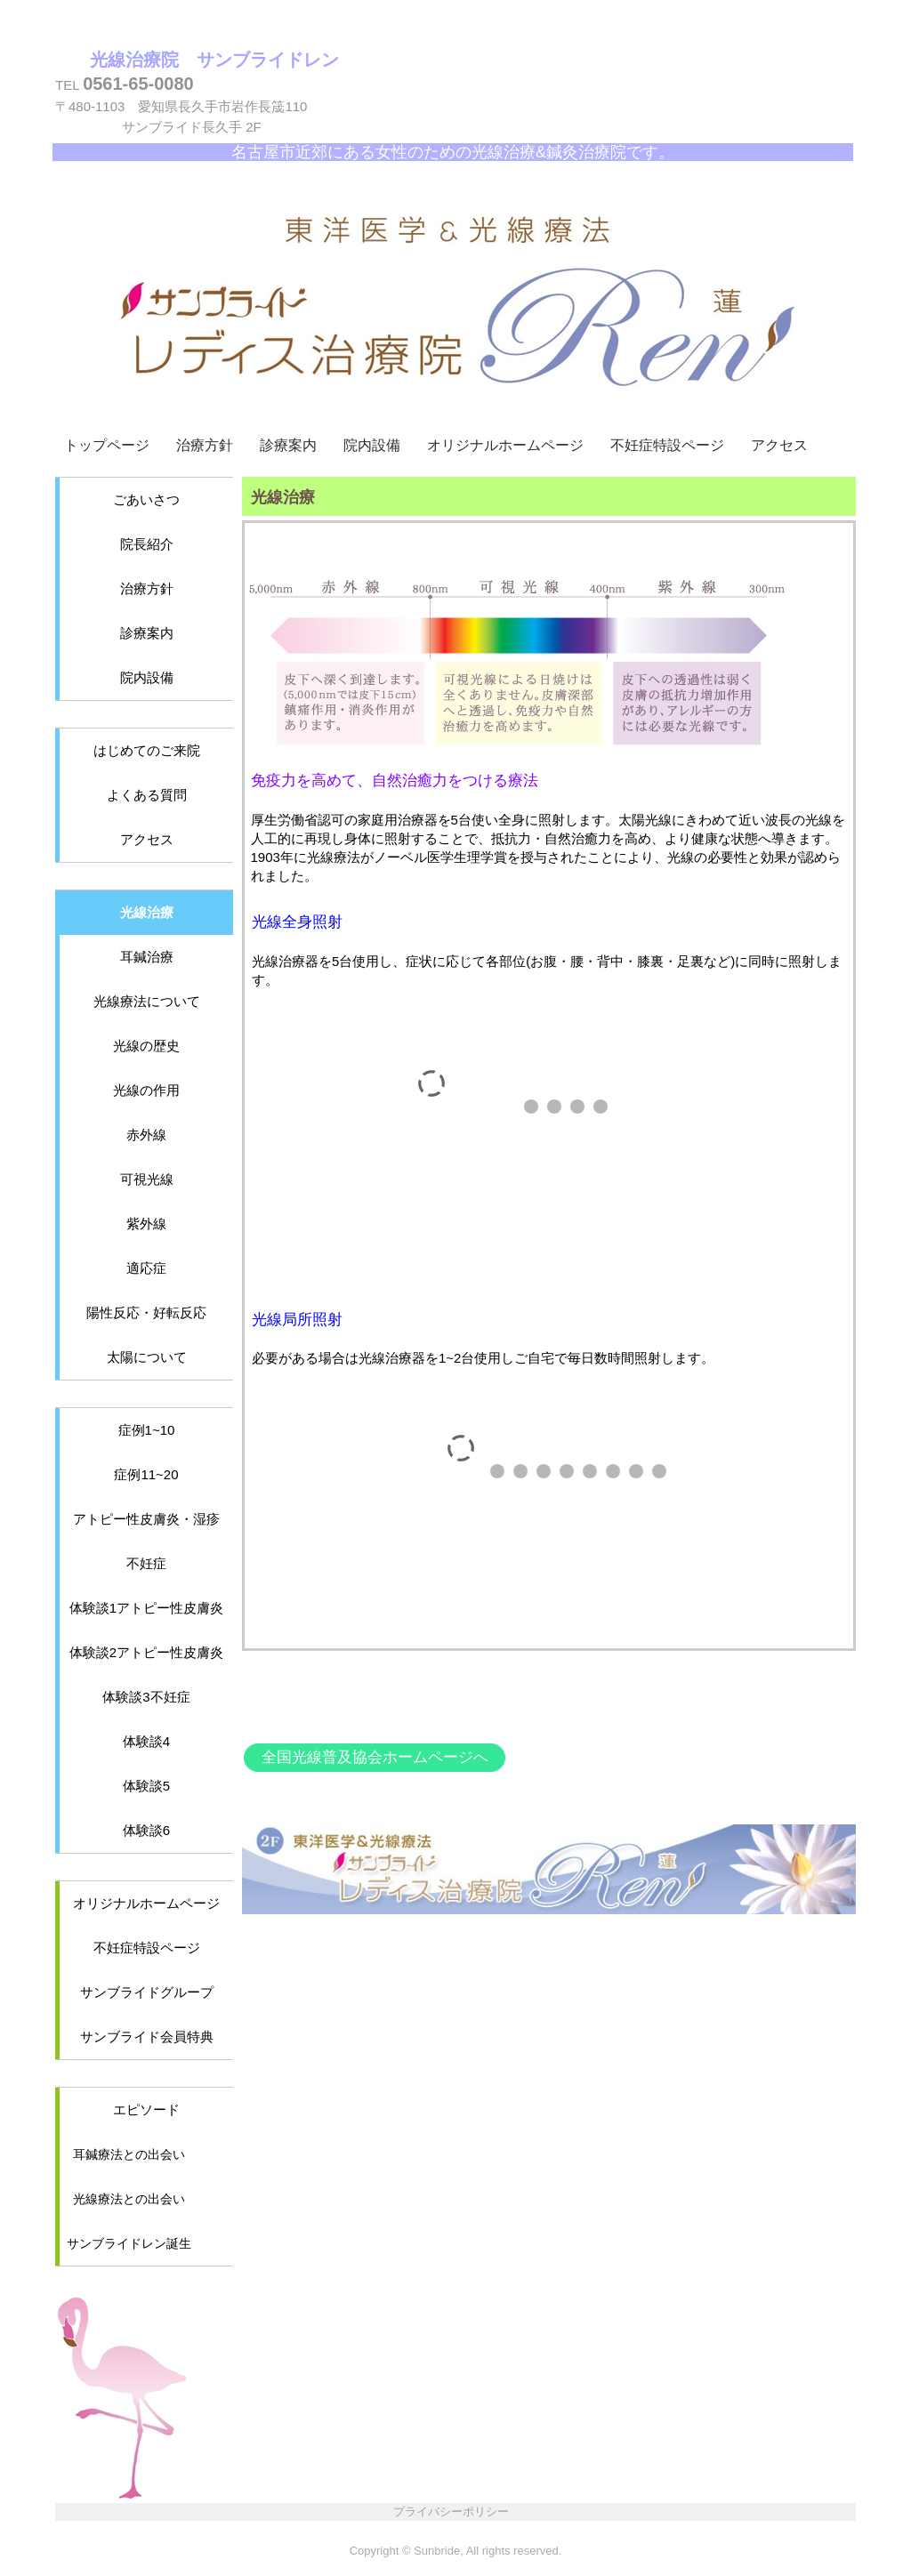  What do you see at coordinates (146, 912) in the screenshot?
I see `光線治療` at bounding box center [146, 912].